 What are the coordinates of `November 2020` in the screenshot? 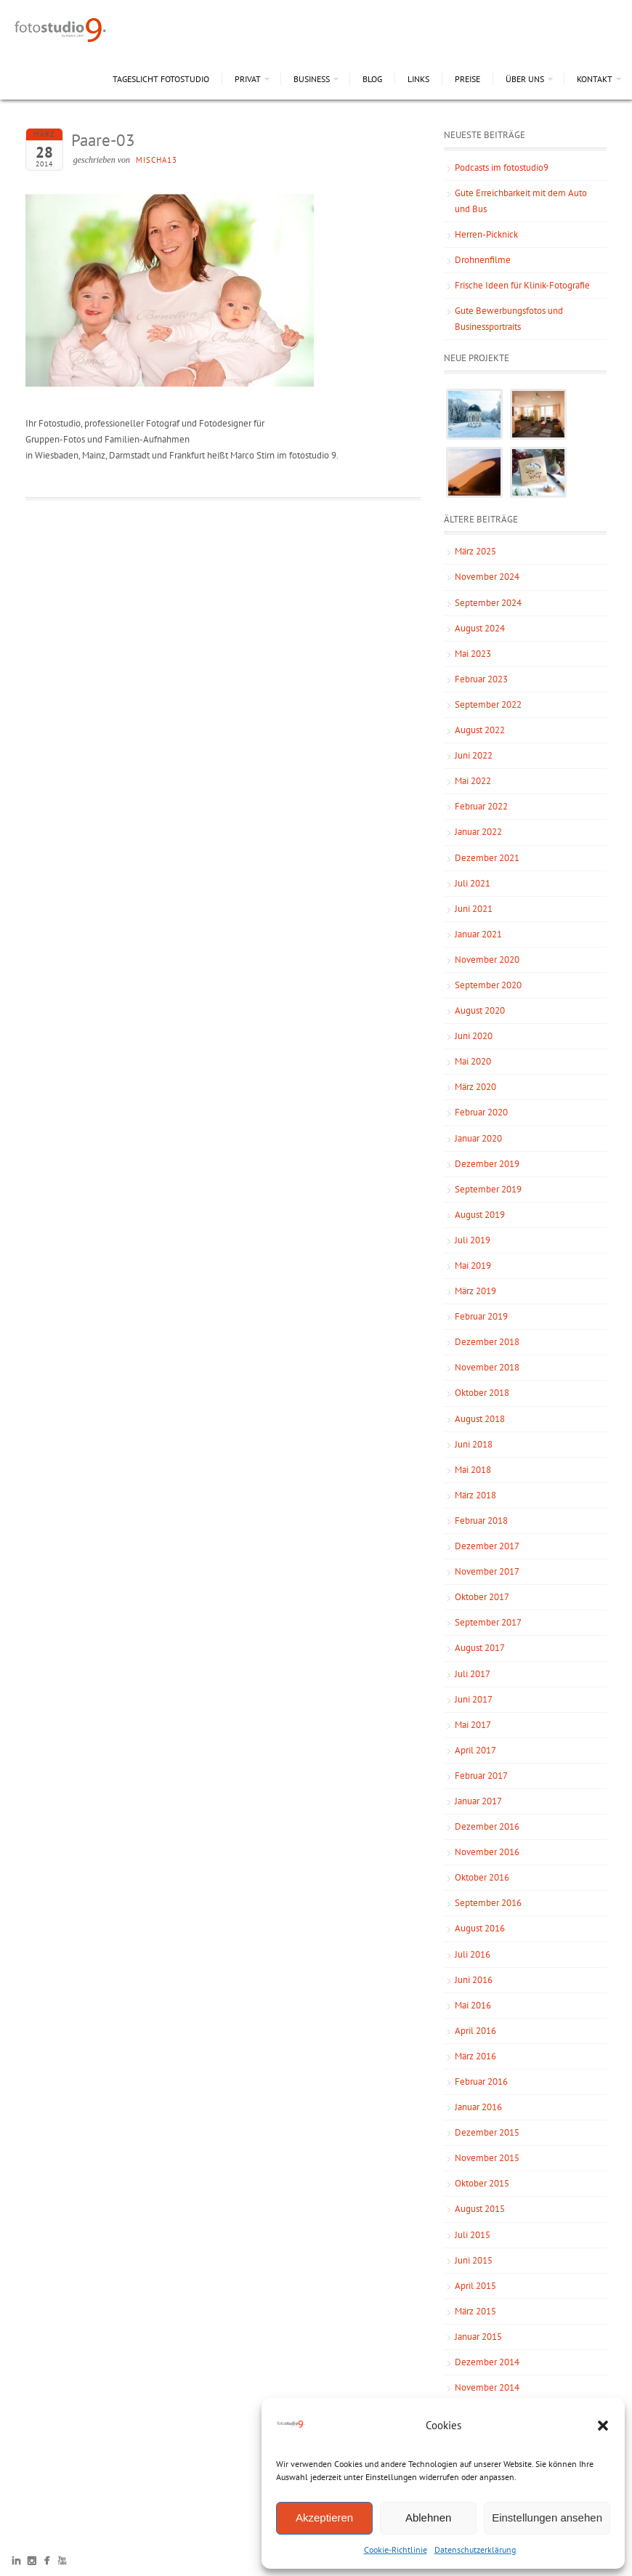 It's located at (487, 959).